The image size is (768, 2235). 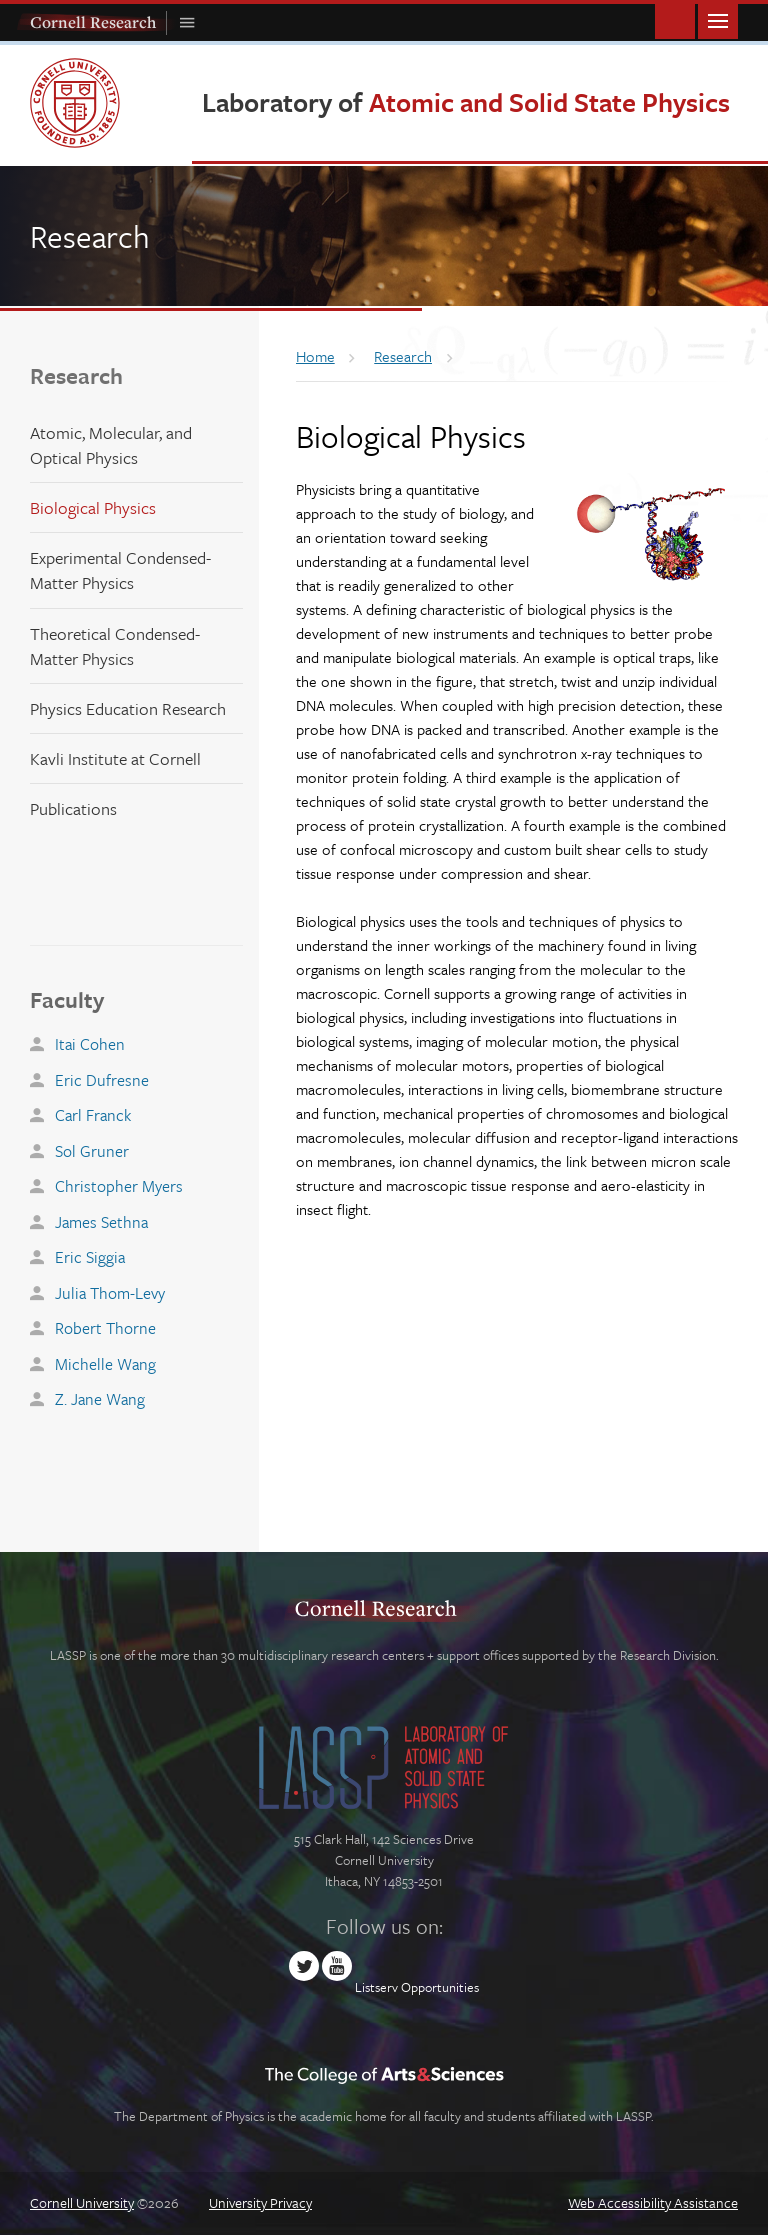 I want to click on Physics Education Research, so click(x=128, y=708).